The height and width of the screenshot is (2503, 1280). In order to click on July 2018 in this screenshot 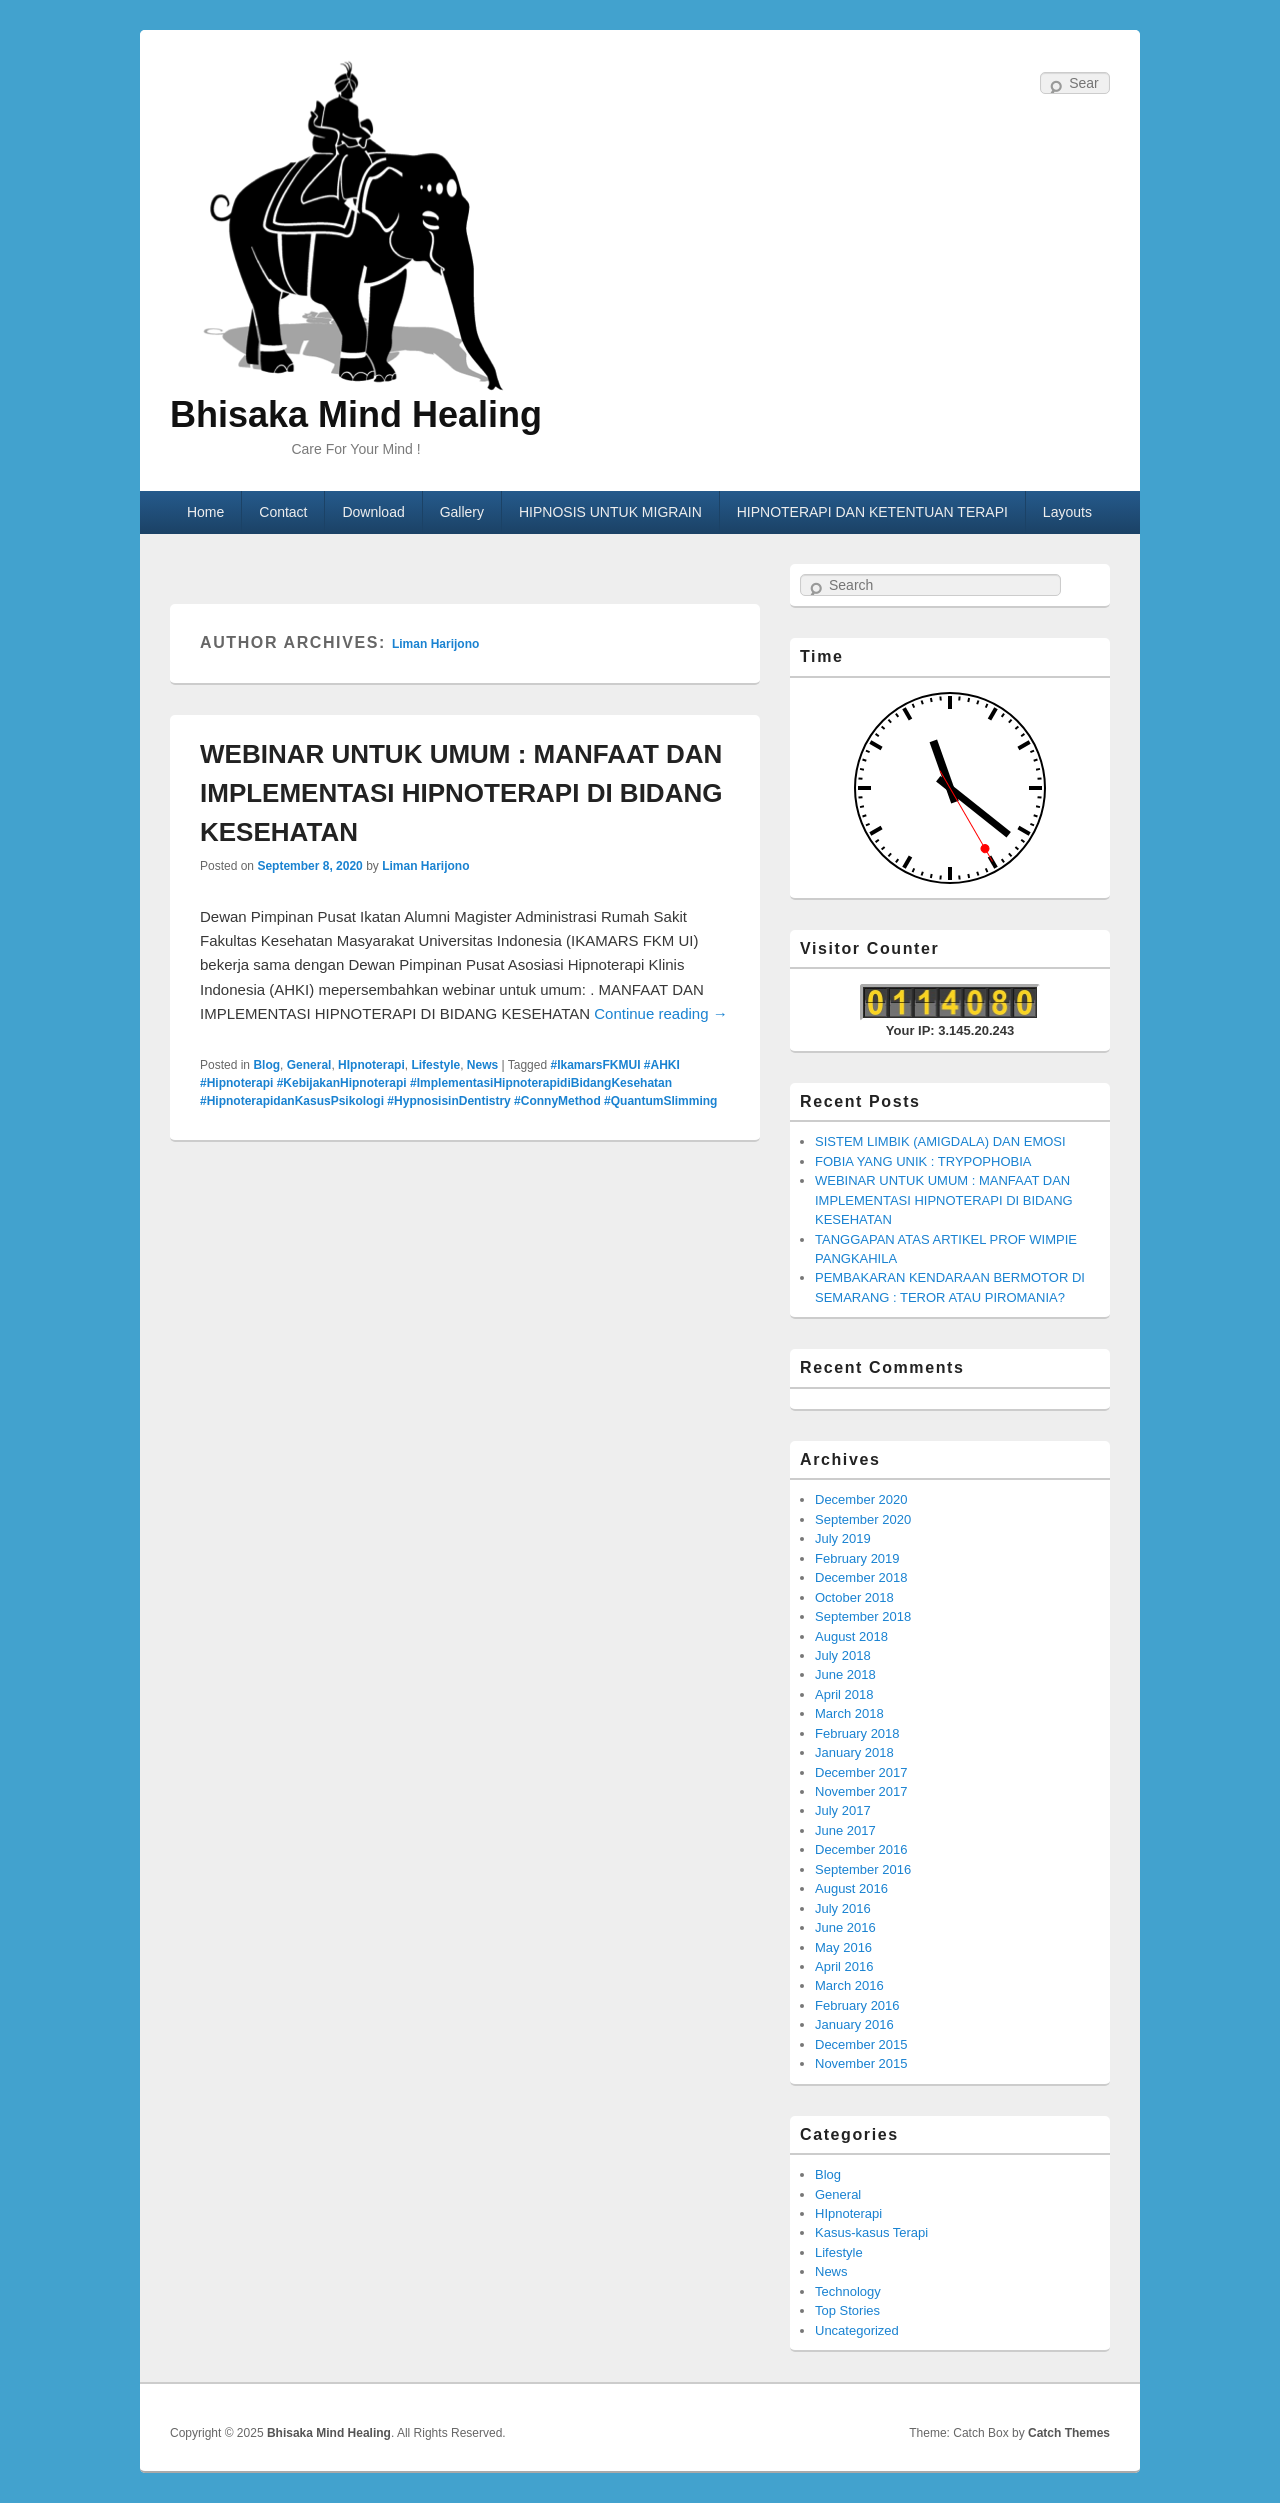, I will do `click(843, 1655)`.